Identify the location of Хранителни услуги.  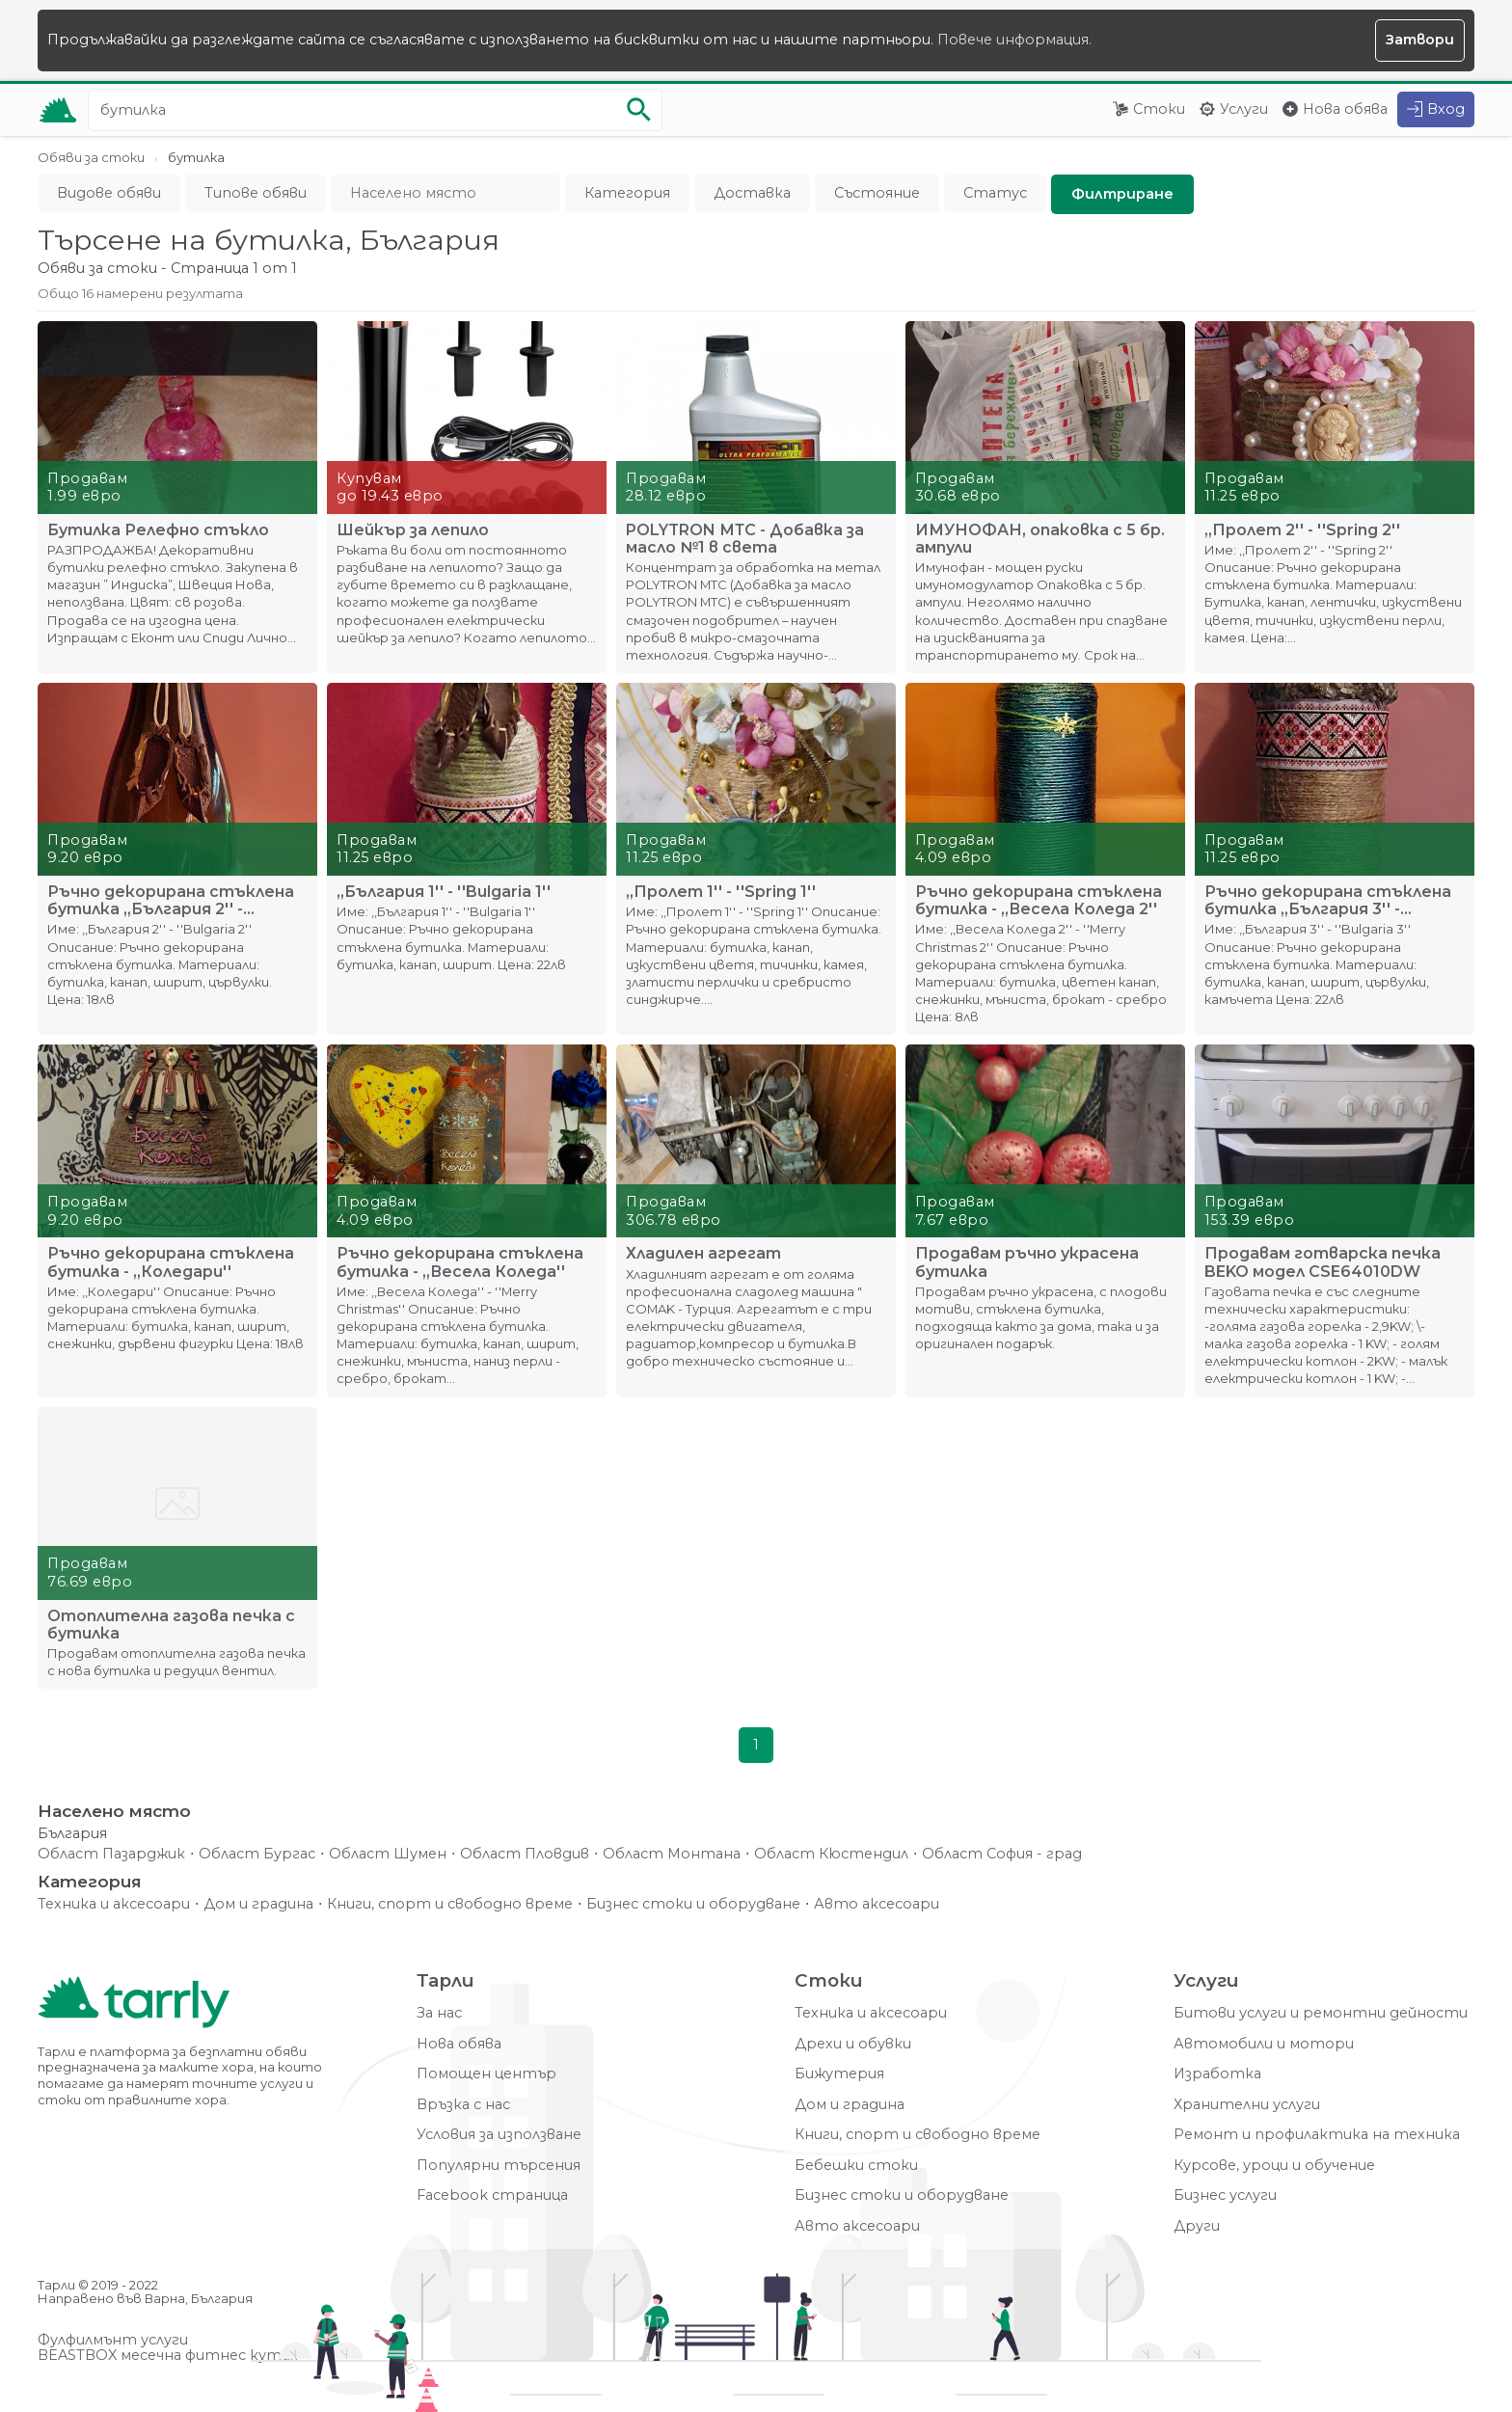
(1247, 2105).